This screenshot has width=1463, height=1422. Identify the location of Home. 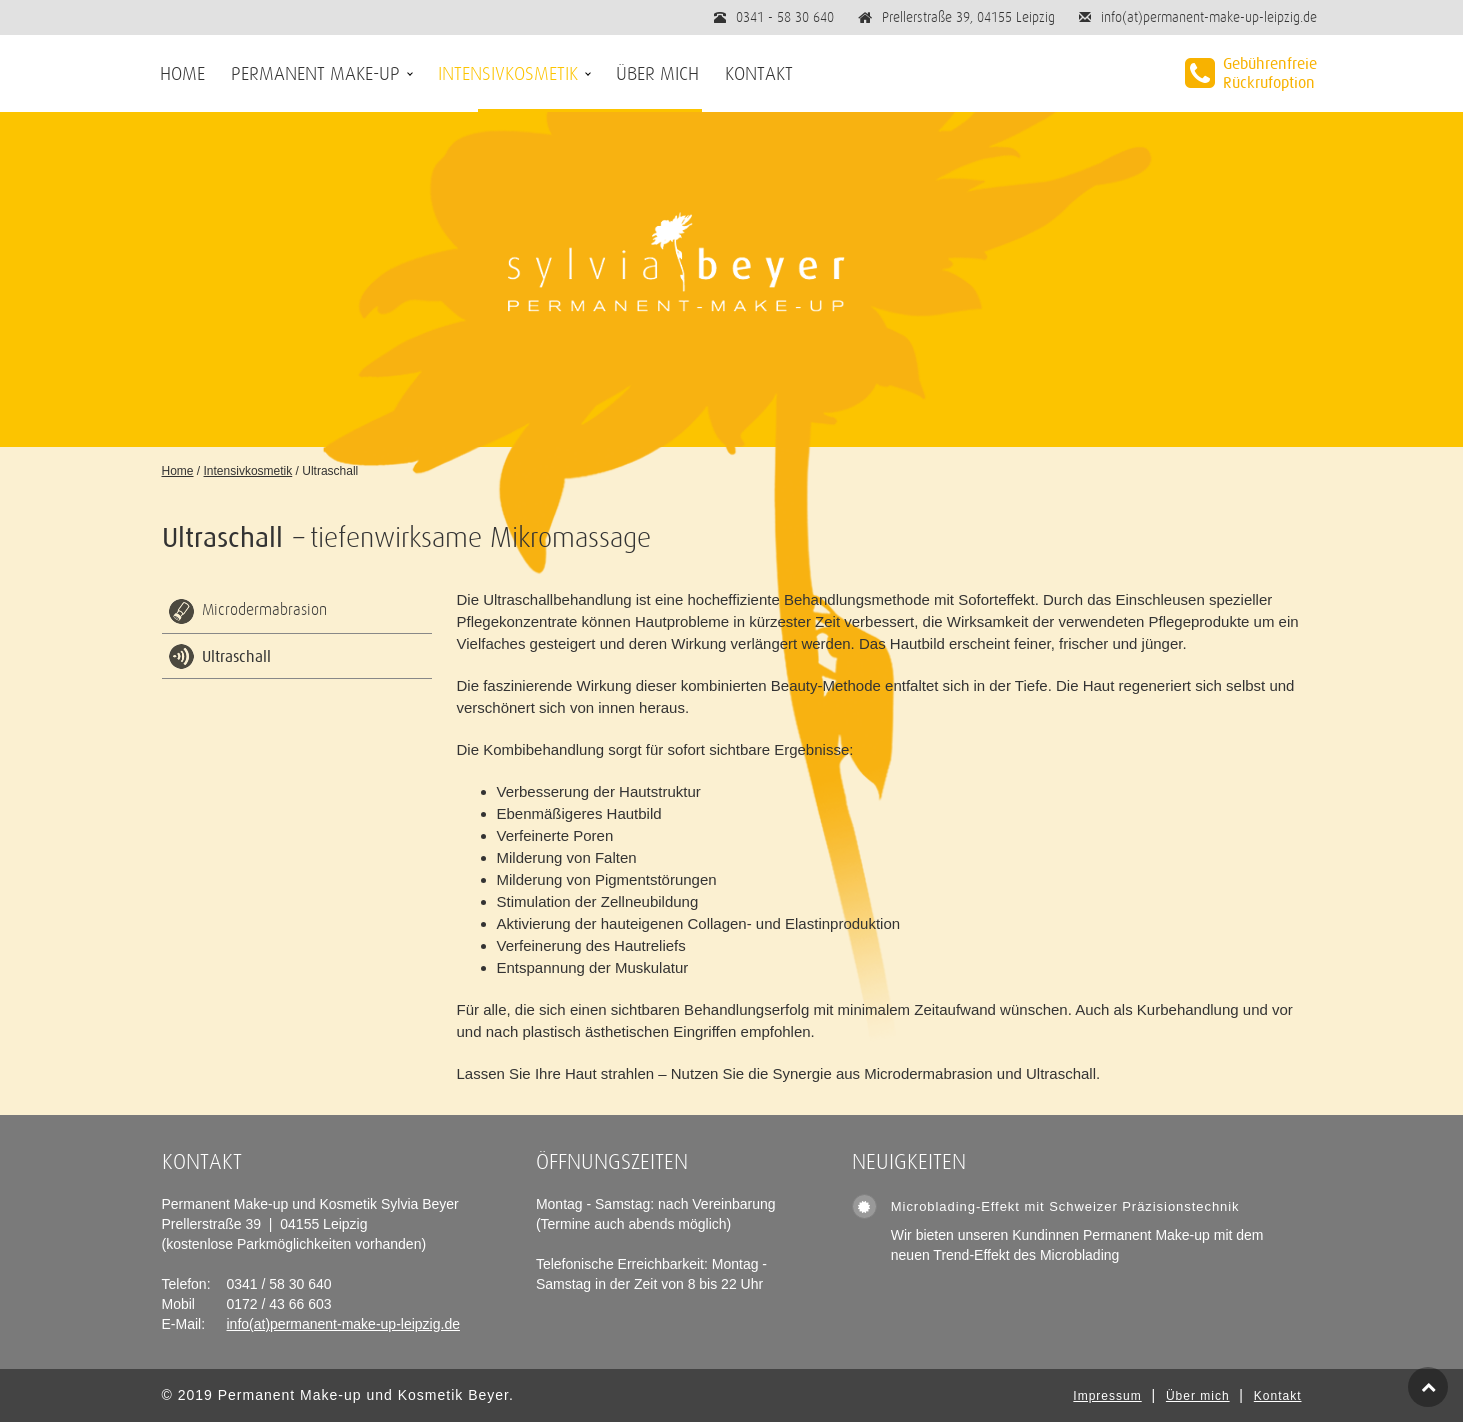
(182, 74).